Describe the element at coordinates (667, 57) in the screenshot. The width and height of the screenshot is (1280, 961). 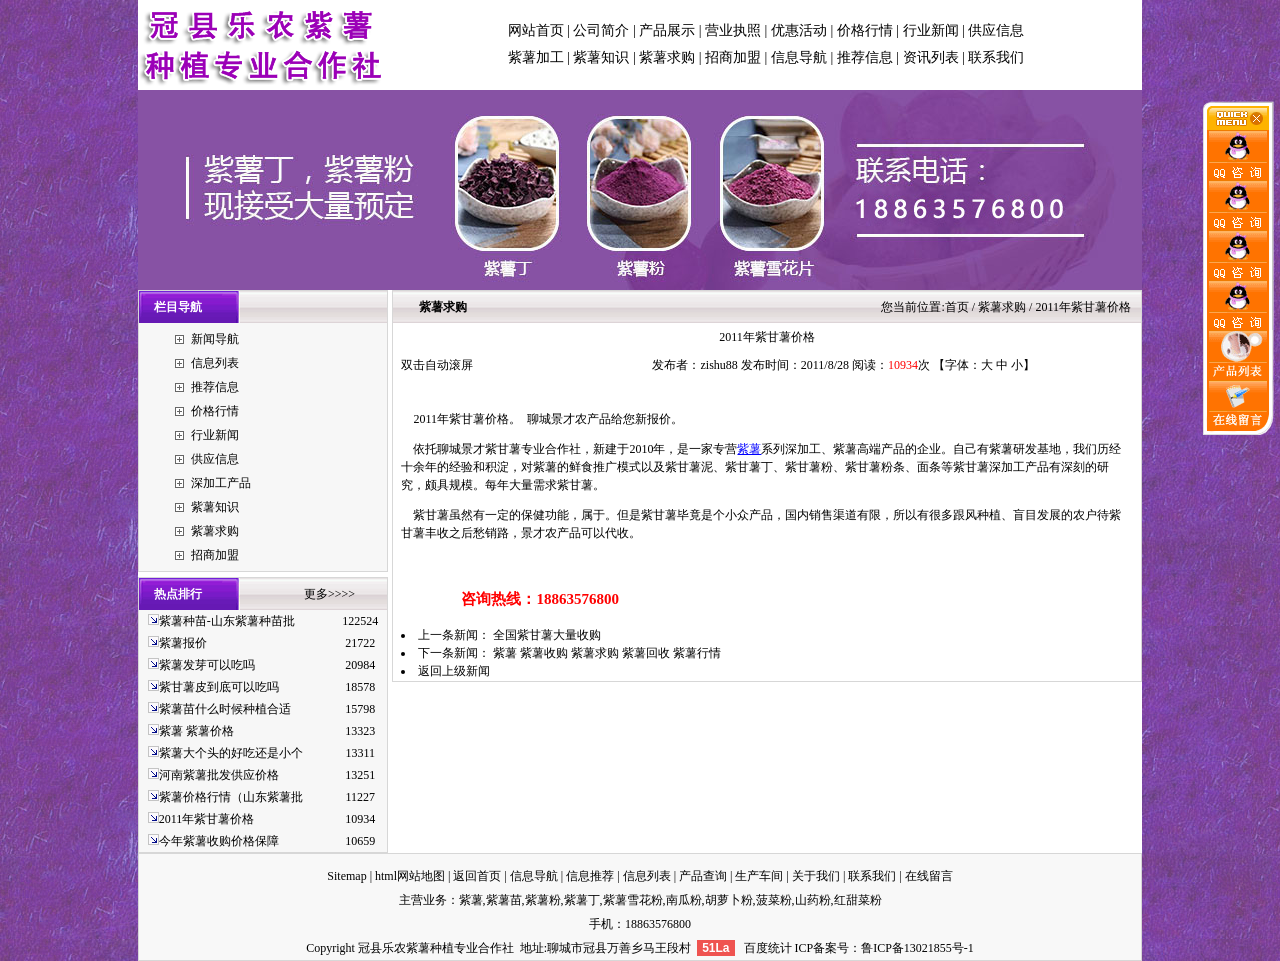
I see `紫薯求购` at that location.